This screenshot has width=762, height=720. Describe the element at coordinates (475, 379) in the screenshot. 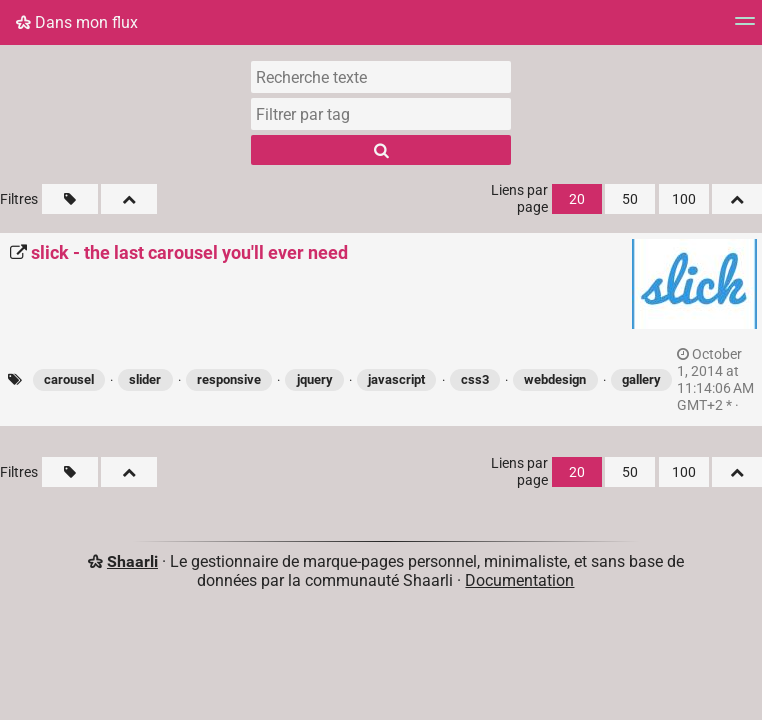

I see `css3` at that location.